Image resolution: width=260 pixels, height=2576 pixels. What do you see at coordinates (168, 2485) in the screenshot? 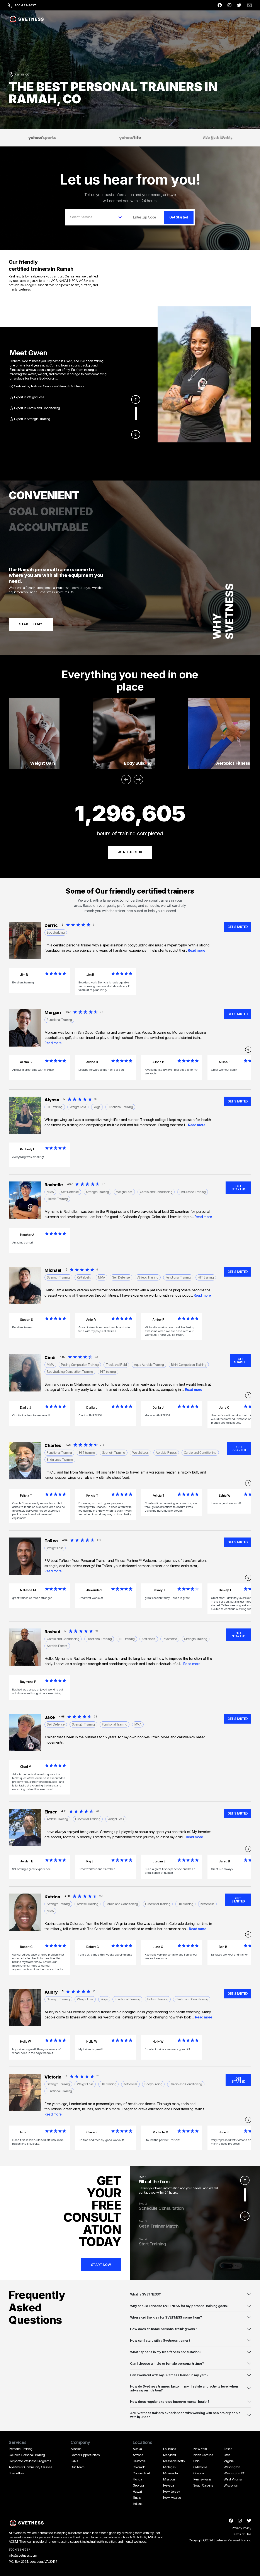
I see `Nevada` at bounding box center [168, 2485].